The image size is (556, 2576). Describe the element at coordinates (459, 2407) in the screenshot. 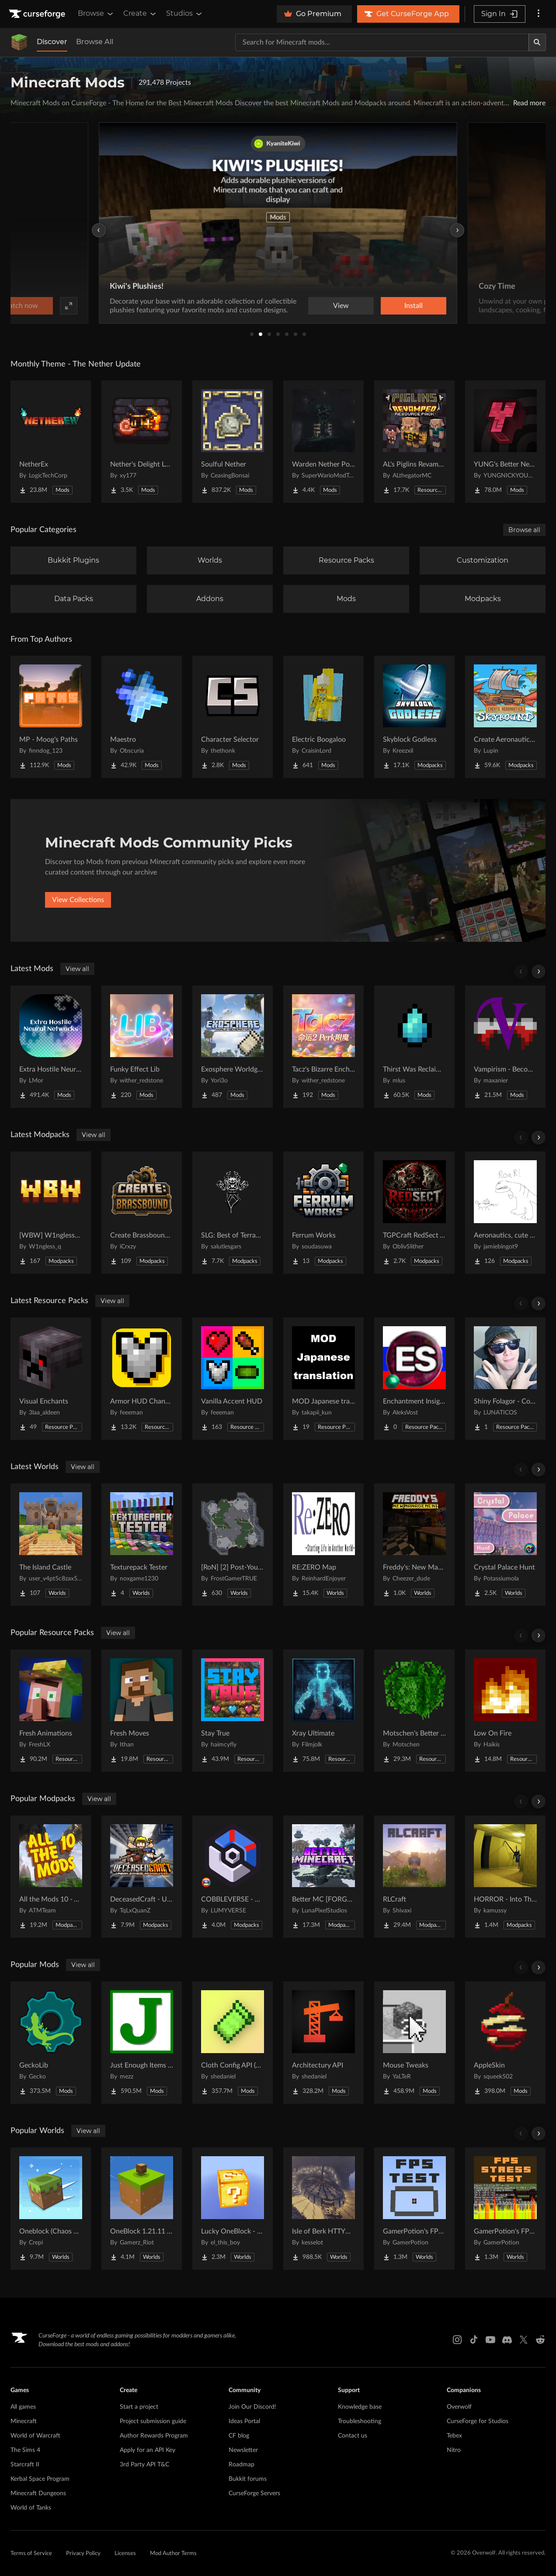

I see `Overwolf` at that location.